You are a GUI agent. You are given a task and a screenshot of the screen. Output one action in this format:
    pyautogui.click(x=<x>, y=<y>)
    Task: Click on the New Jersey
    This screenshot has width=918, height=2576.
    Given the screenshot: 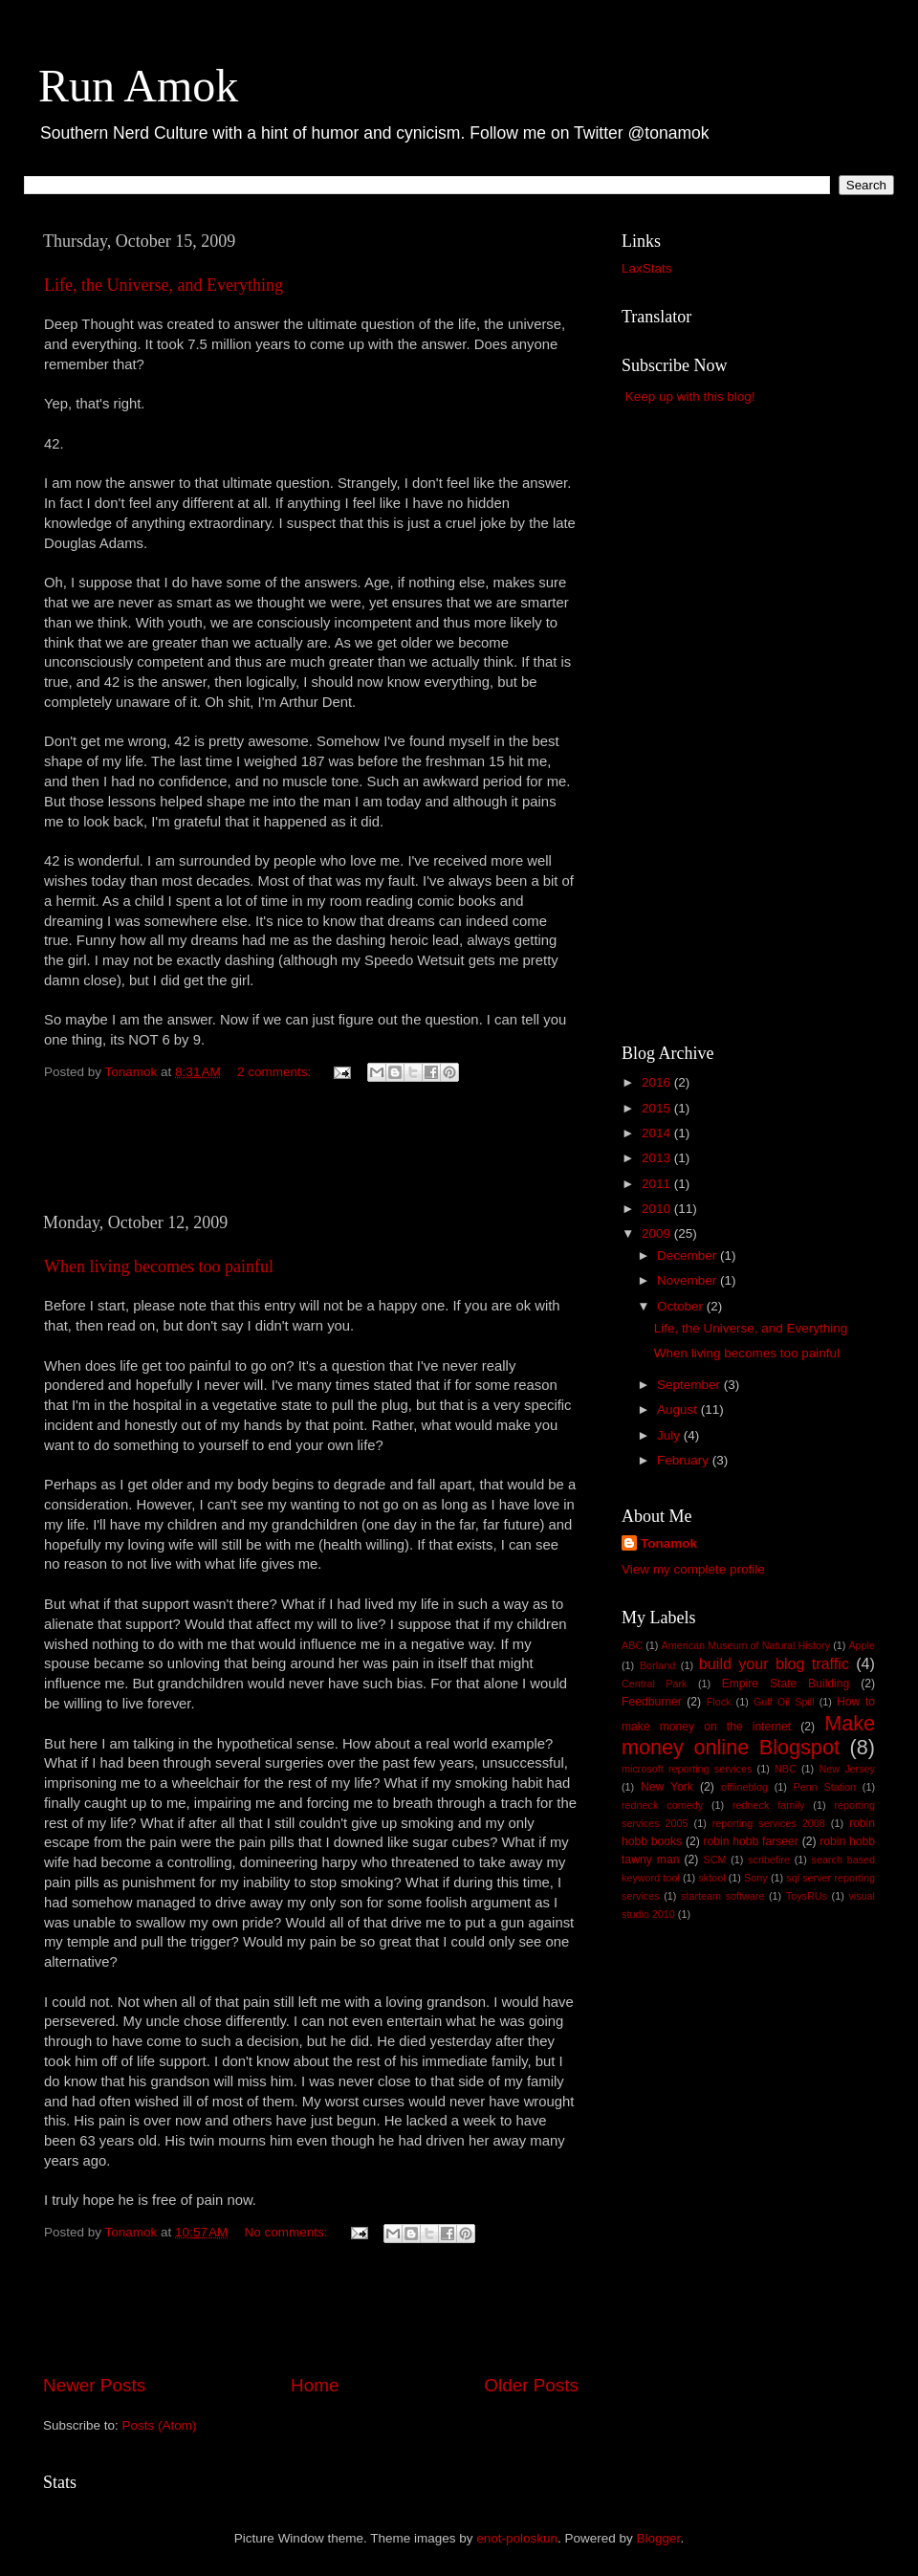 What is the action you would take?
    pyautogui.click(x=847, y=1768)
    